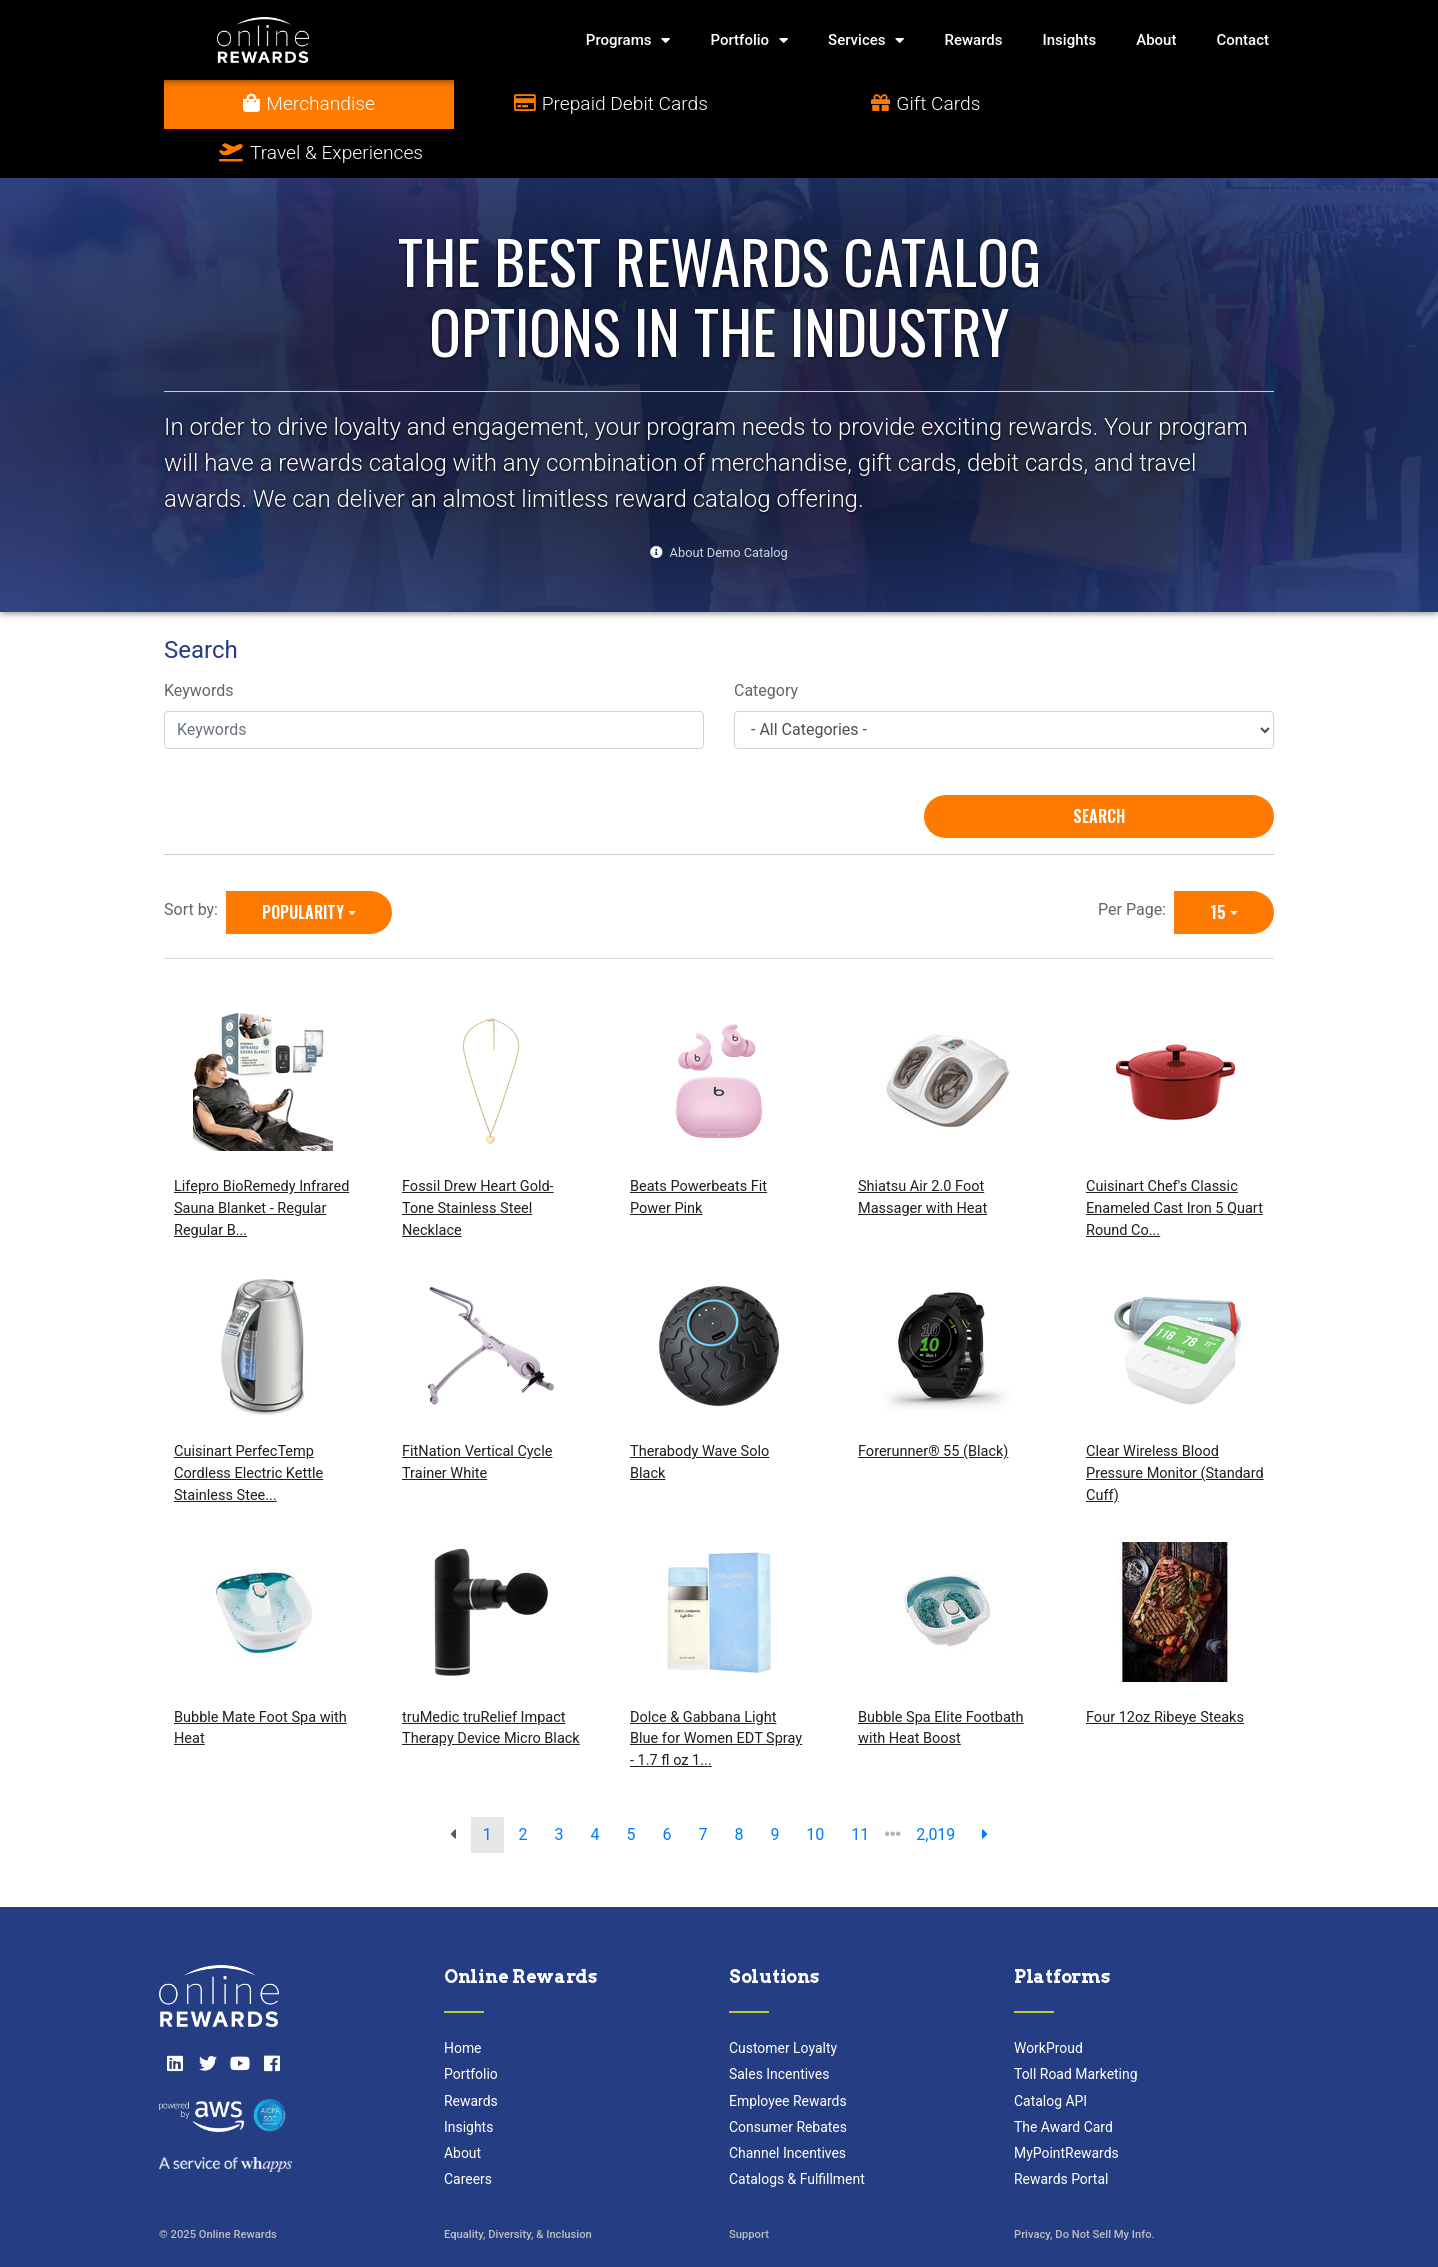 The width and height of the screenshot is (1438, 2267). What do you see at coordinates (595, 1785) in the screenshot?
I see `4 [go to page]` at bounding box center [595, 1785].